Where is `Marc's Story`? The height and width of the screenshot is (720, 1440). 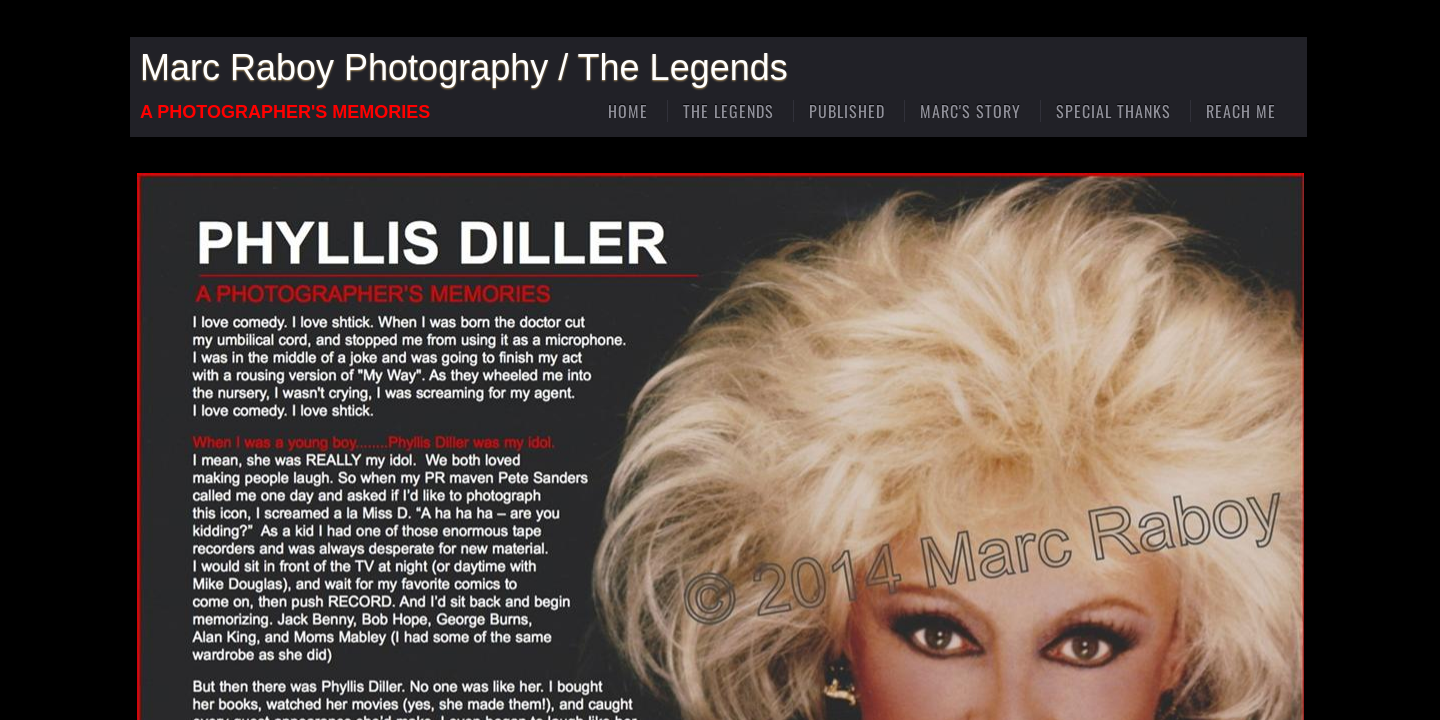 Marc's Story is located at coordinates (970, 111).